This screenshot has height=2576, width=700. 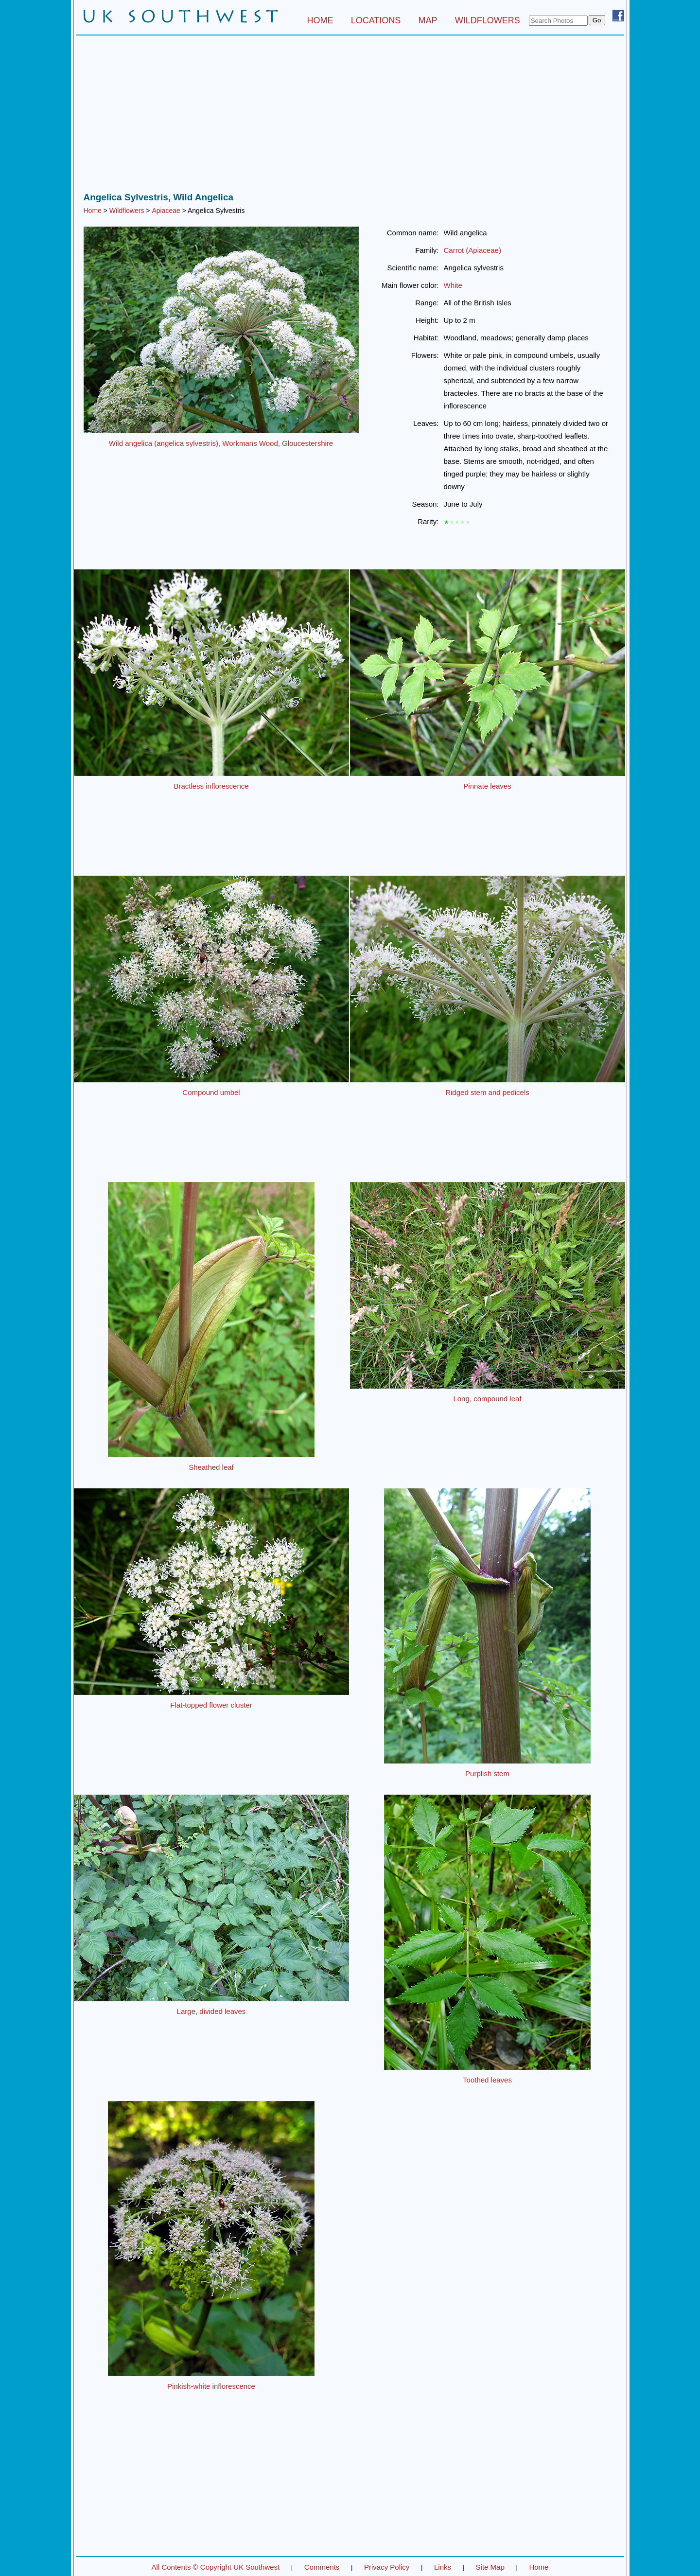 What do you see at coordinates (320, 20) in the screenshot?
I see `HOME` at bounding box center [320, 20].